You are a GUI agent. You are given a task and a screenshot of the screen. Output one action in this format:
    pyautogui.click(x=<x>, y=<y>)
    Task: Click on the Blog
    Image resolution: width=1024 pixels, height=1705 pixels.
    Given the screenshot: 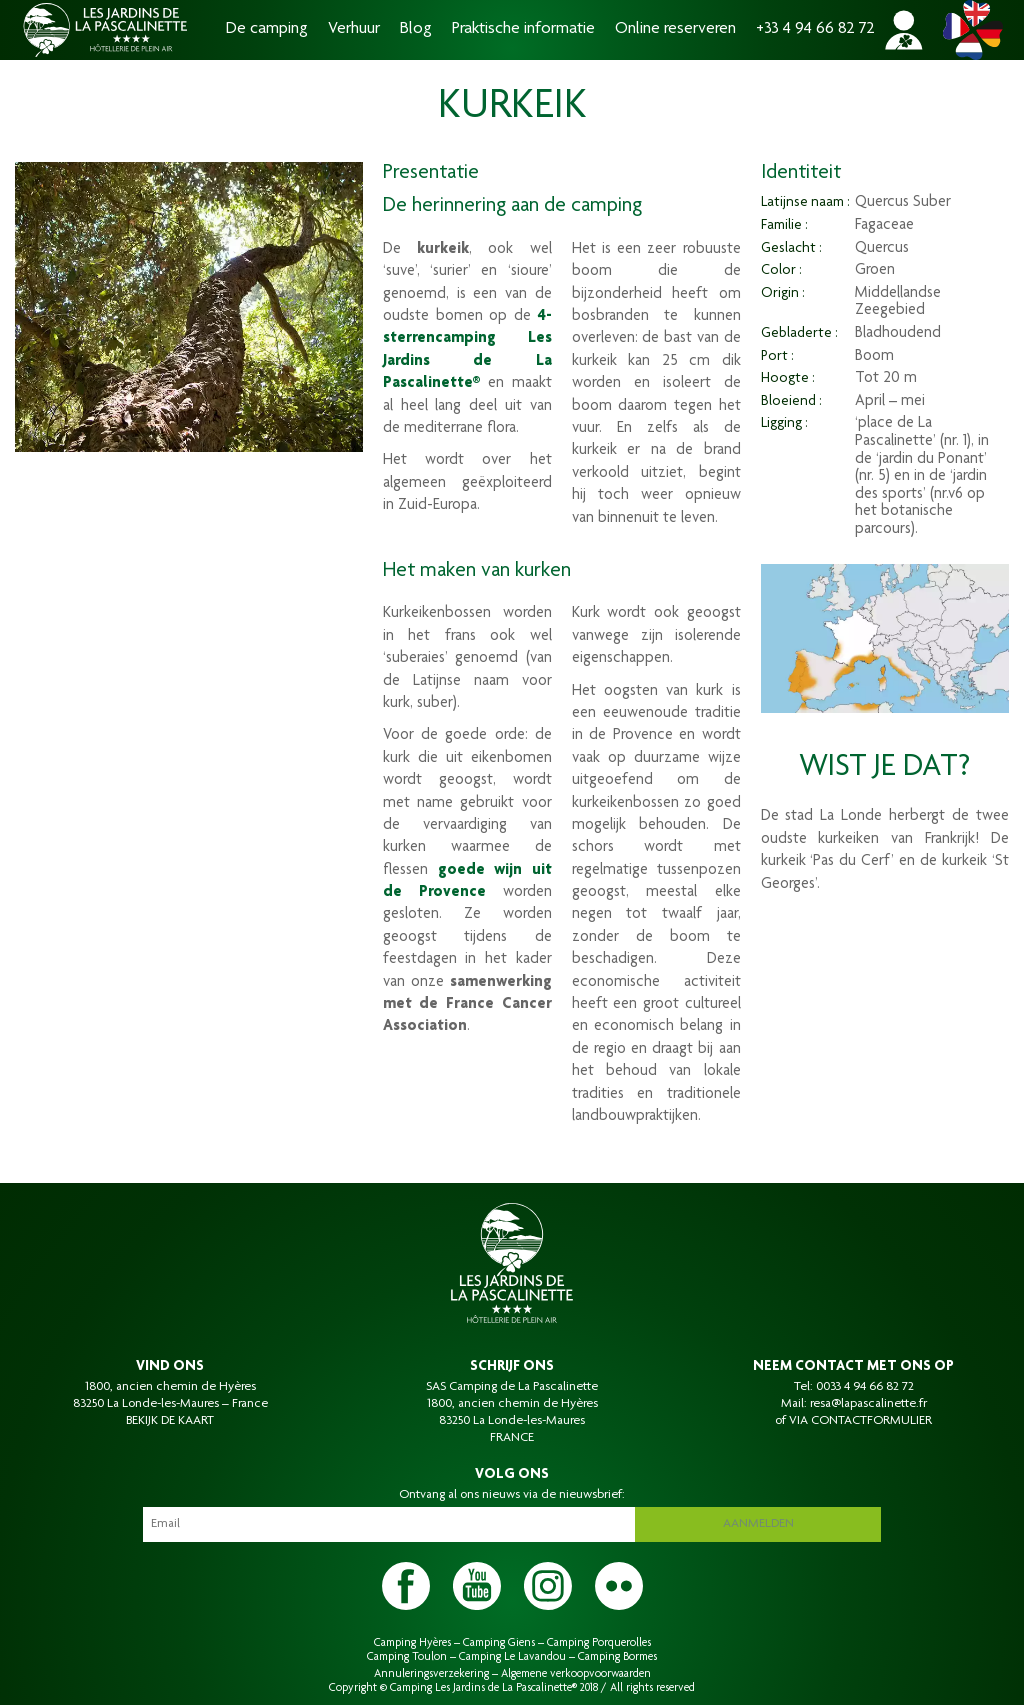 What is the action you would take?
    pyautogui.click(x=416, y=29)
    